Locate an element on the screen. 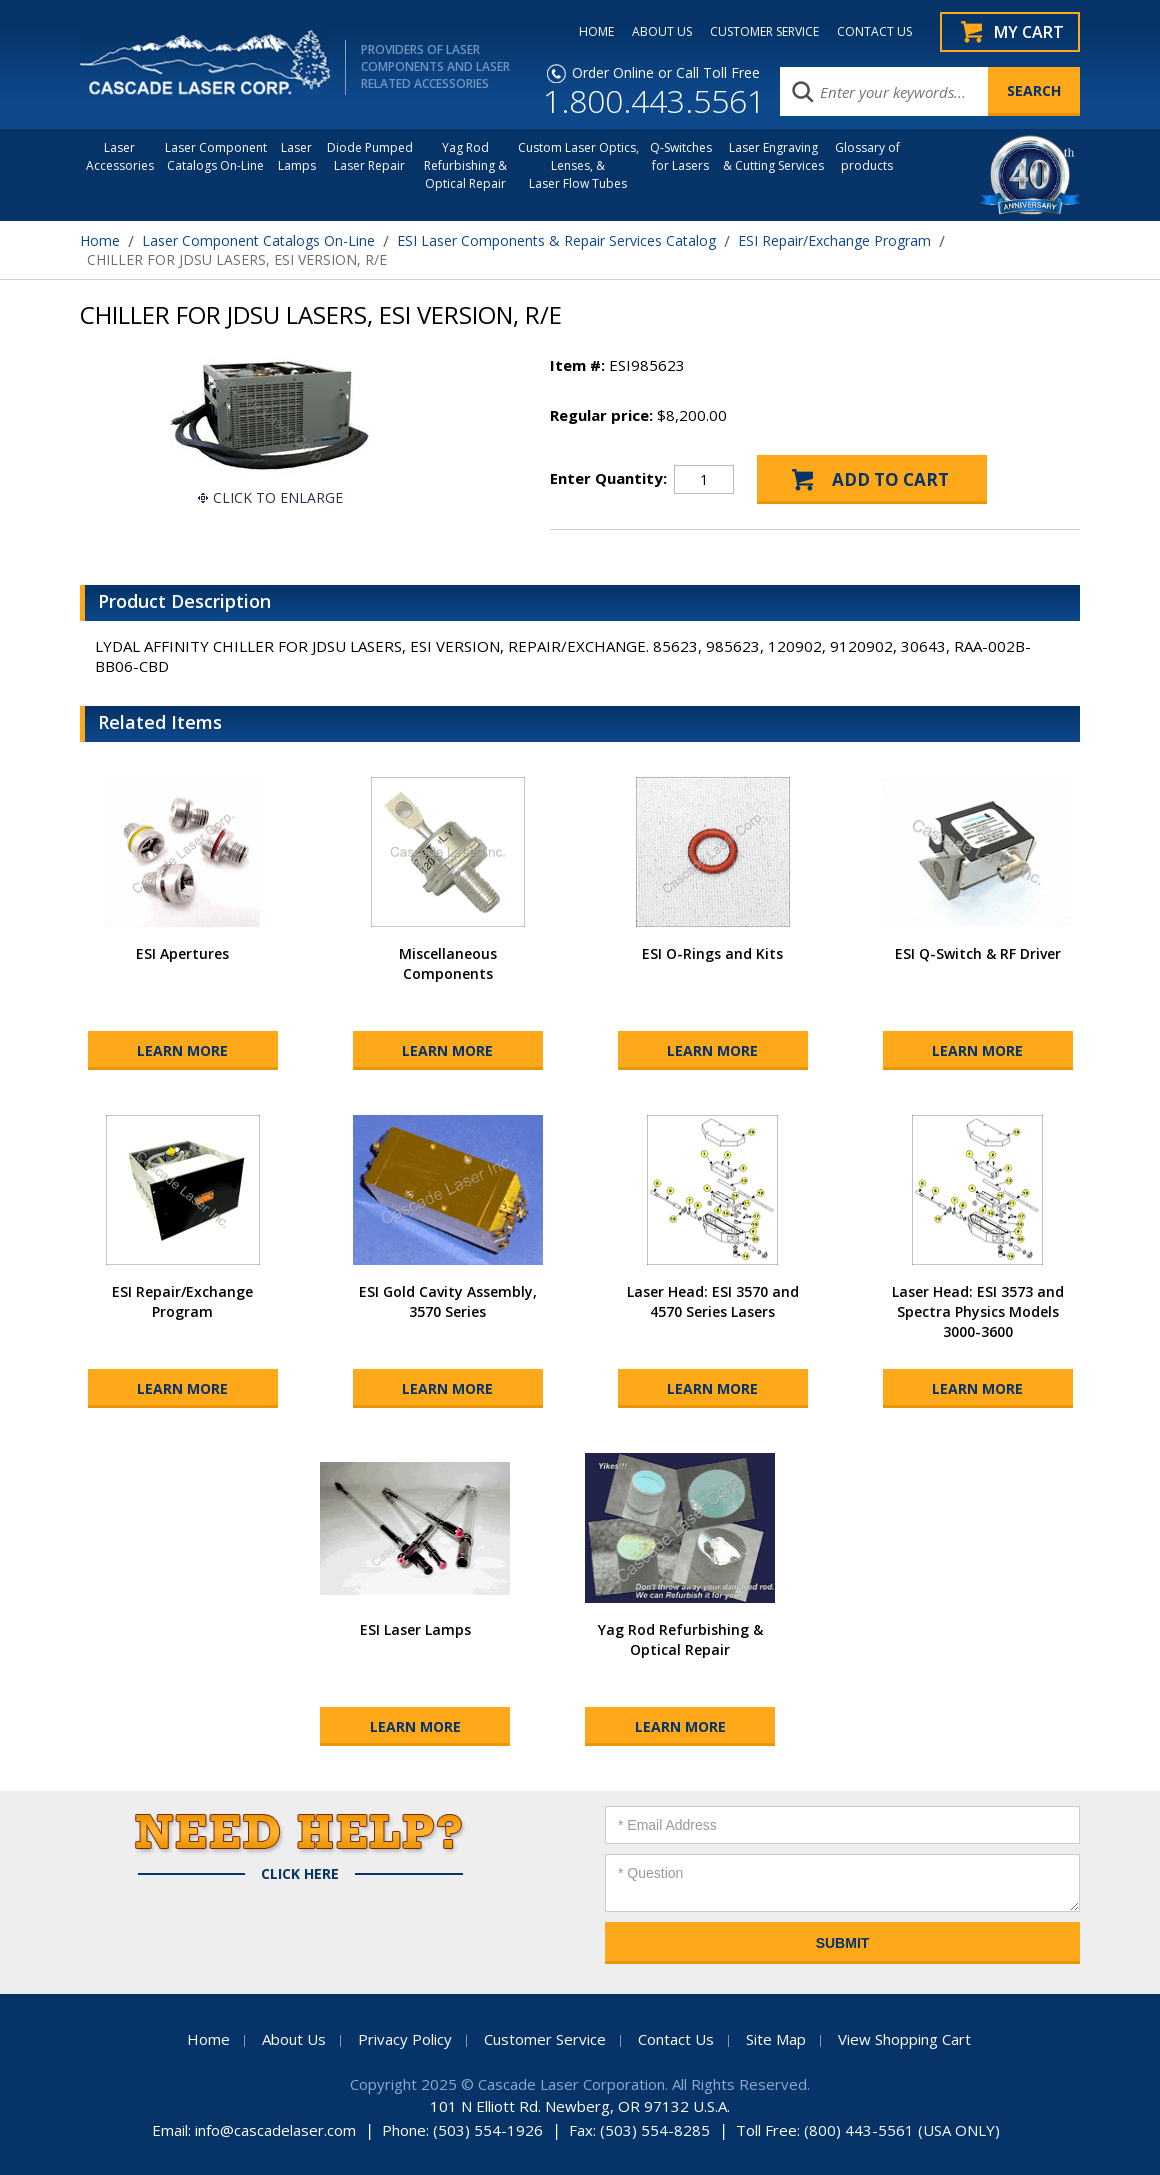 This screenshot has width=1160, height=2175. ESI Q-Switch & RF Driver is located at coordinates (978, 953).